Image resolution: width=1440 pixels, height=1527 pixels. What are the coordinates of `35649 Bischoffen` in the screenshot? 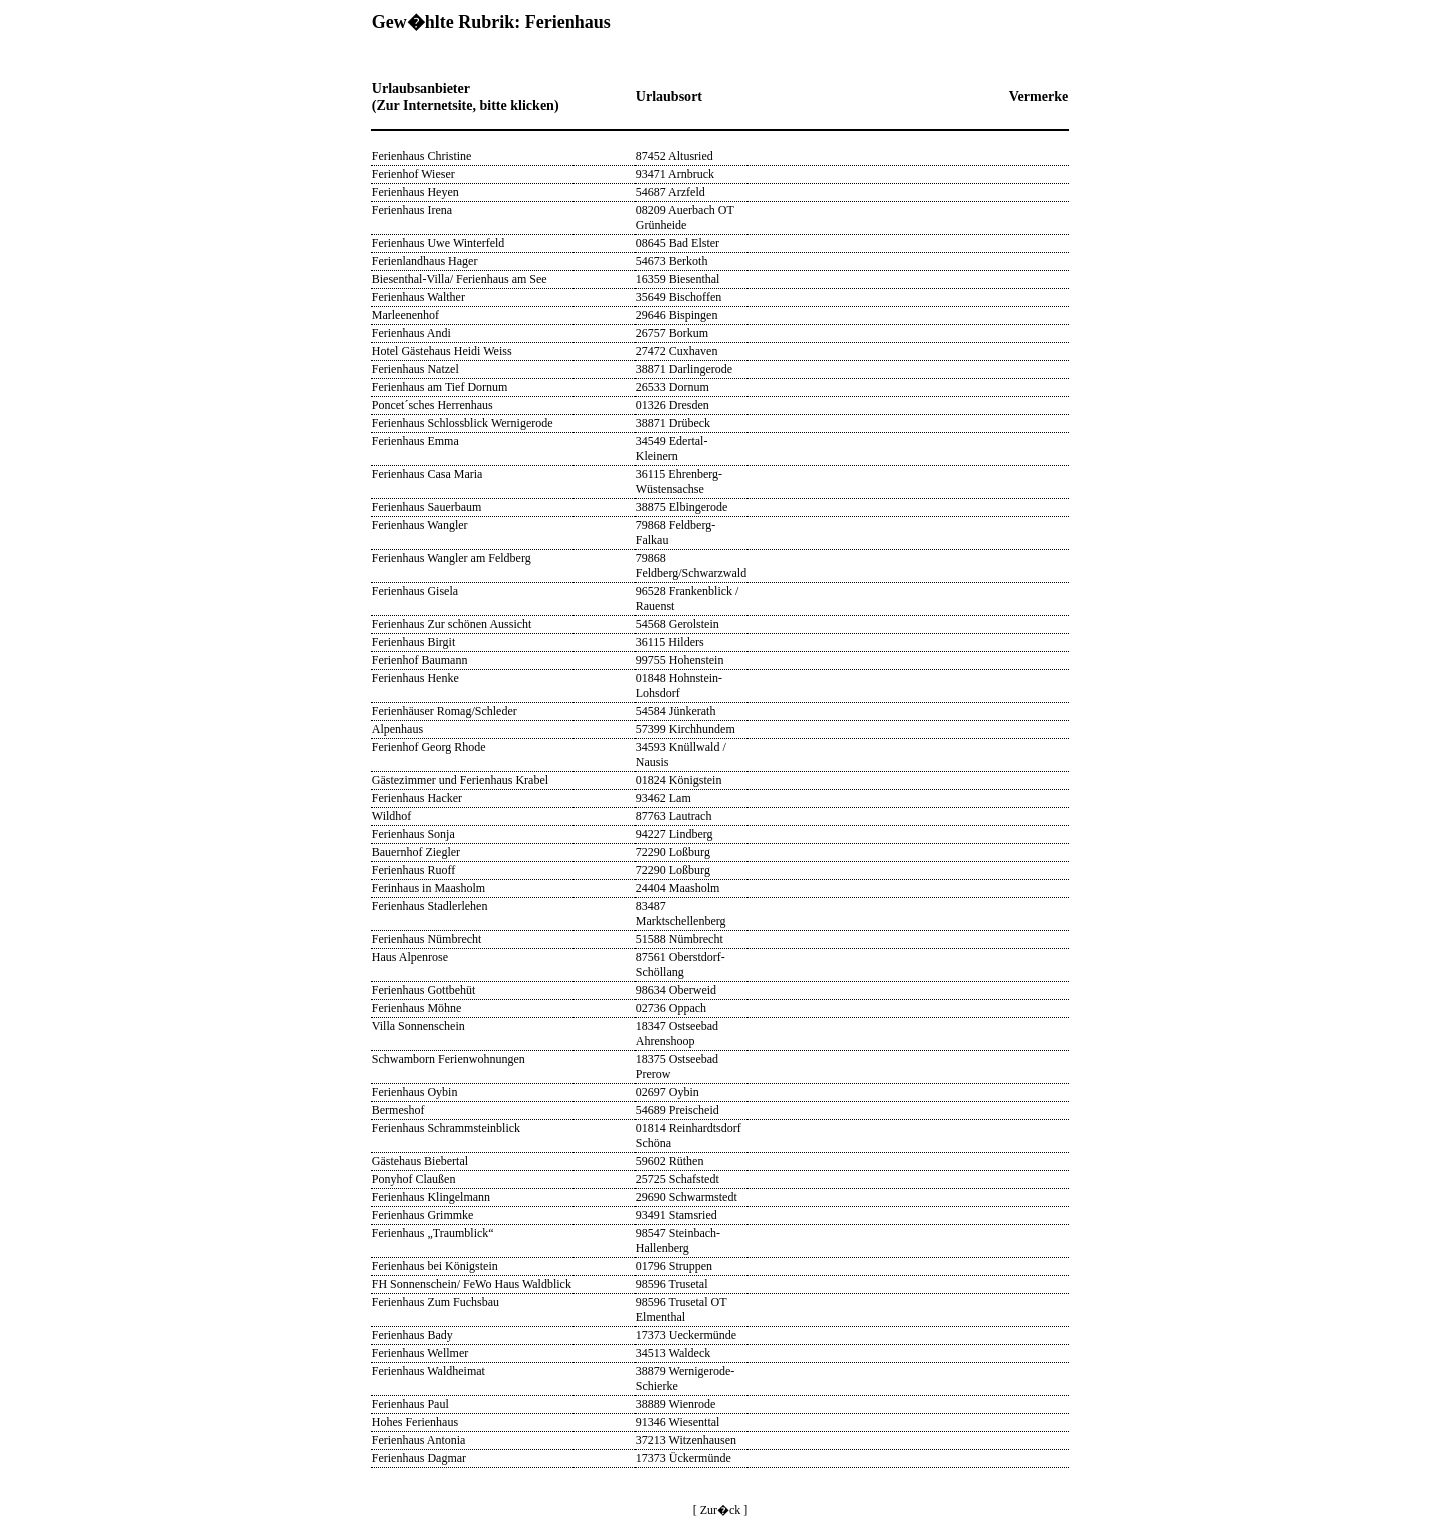 It's located at (678, 297).